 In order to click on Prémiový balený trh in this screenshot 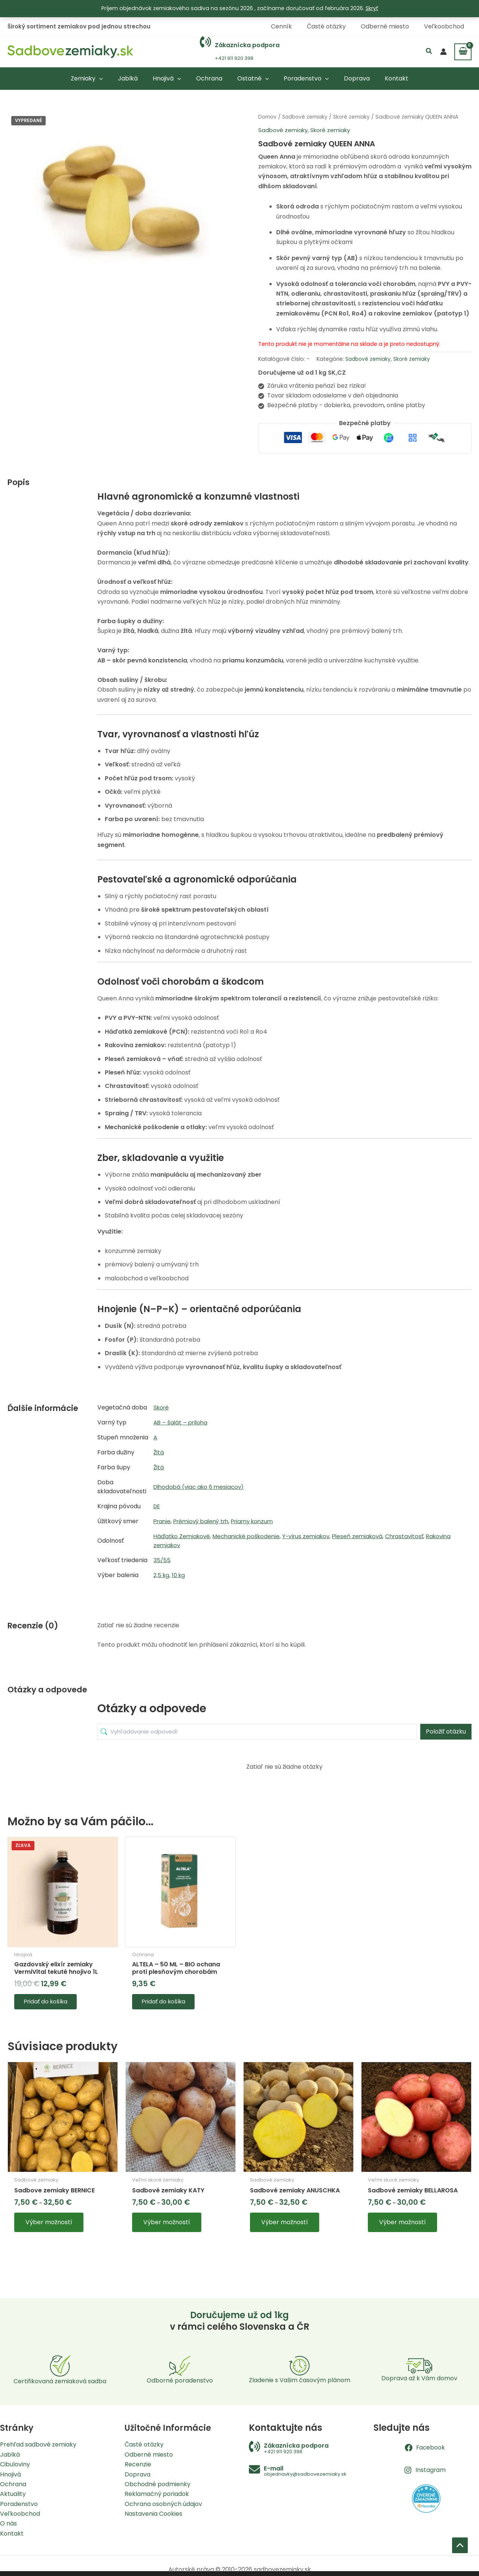, I will do `click(205, 1520)`.